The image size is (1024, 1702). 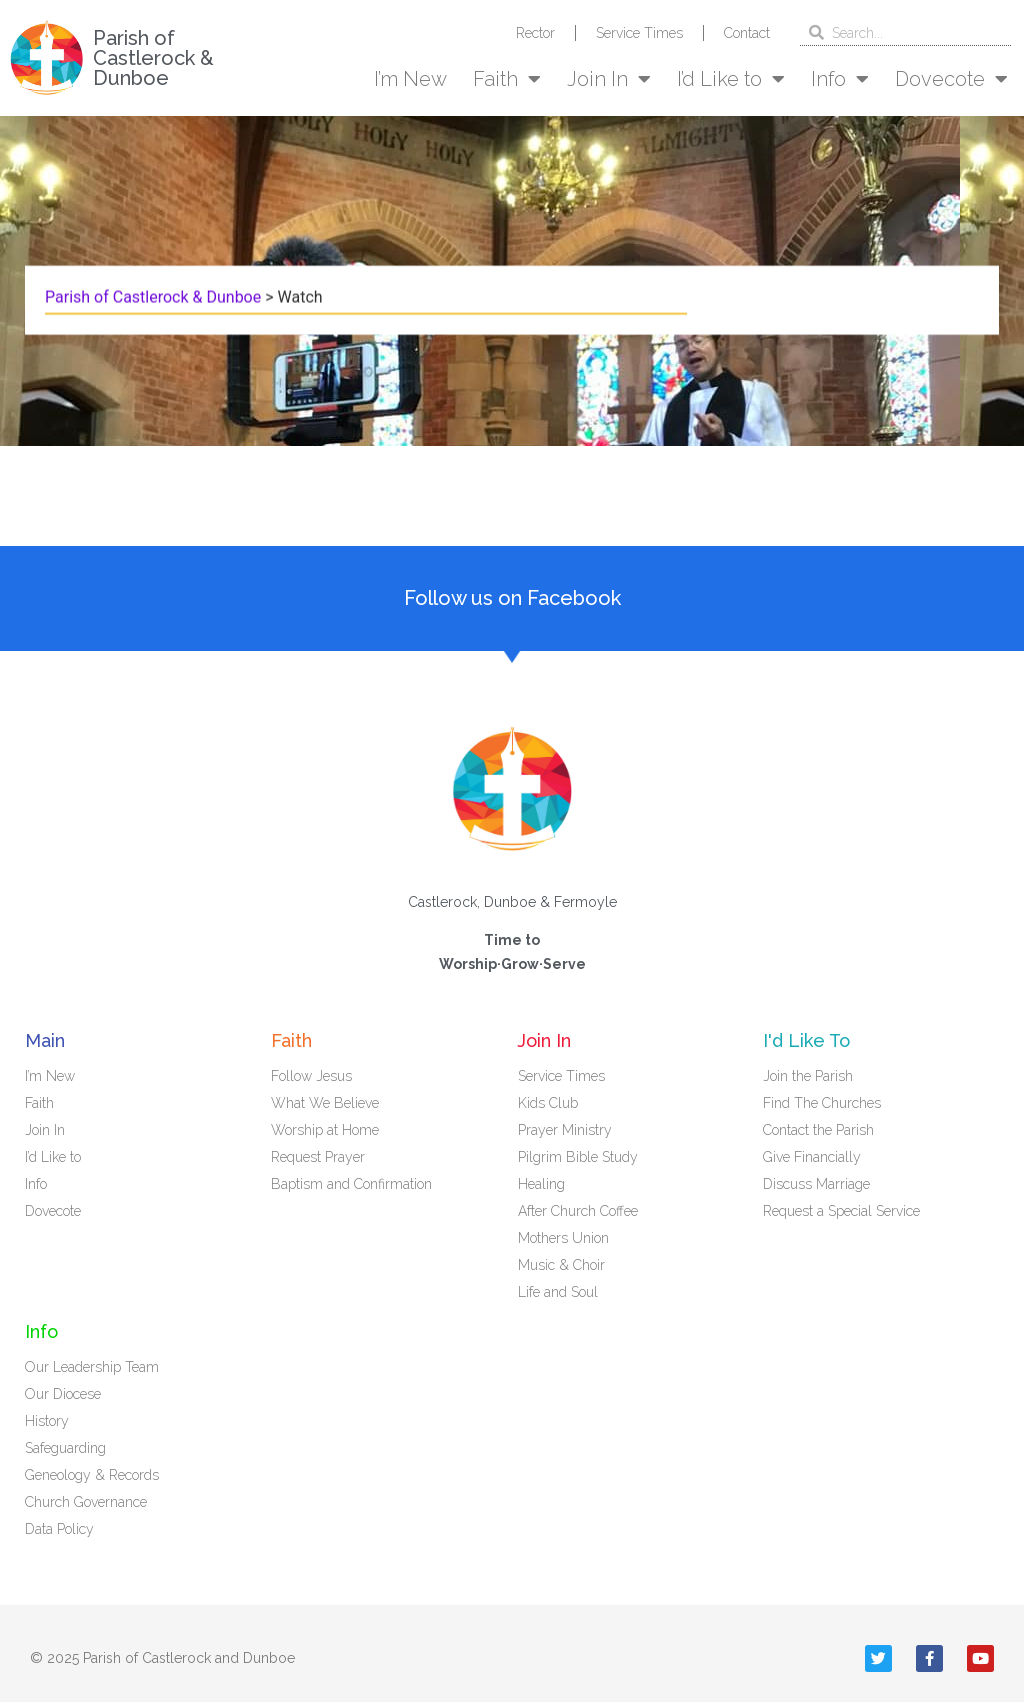 What do you see at coordinates (816, 1184) in the screenshot?
I see `Discuss Marriage` at bounding box center [816, 1184].